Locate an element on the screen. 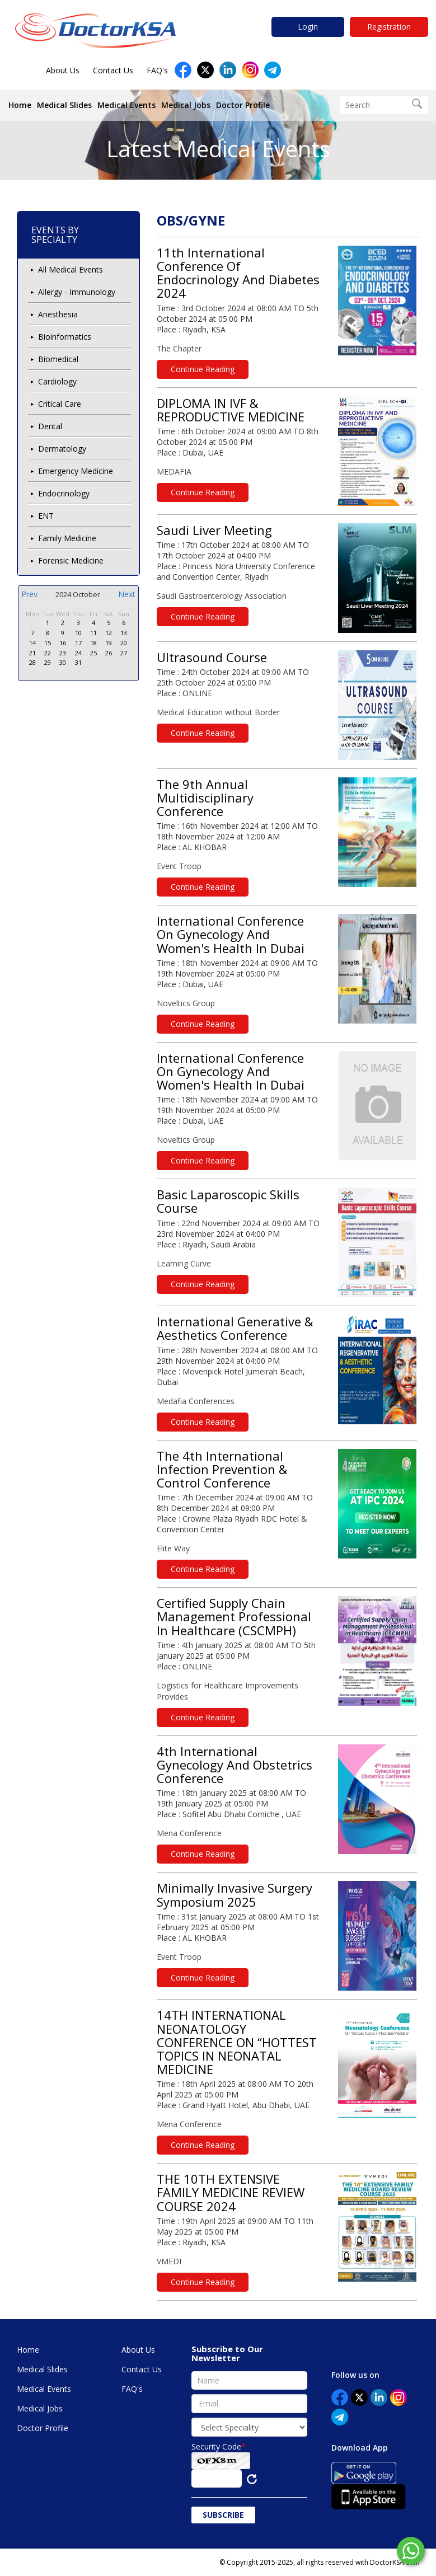 The width and height of the screenshot is (436, 2576). Biomedical is located at coordinates (58, 359).